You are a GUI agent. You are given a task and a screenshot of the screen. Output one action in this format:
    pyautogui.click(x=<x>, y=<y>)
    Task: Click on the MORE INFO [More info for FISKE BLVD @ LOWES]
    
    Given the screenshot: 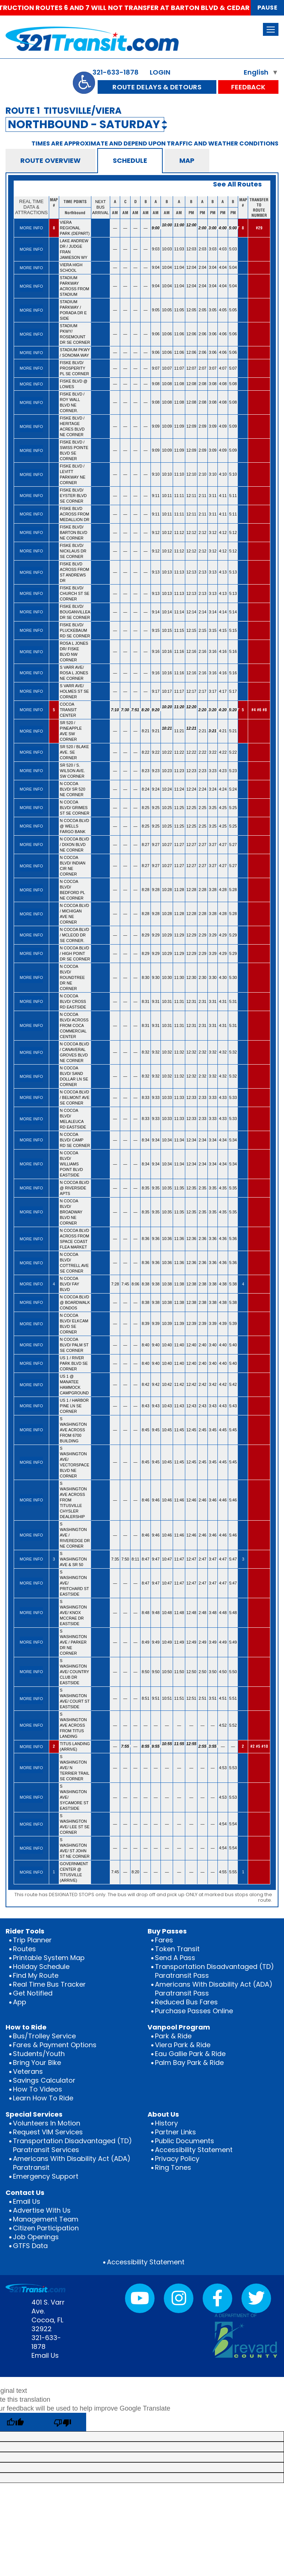 What is the action you would take?
    pyautogui.click(x=31, y=384)
    